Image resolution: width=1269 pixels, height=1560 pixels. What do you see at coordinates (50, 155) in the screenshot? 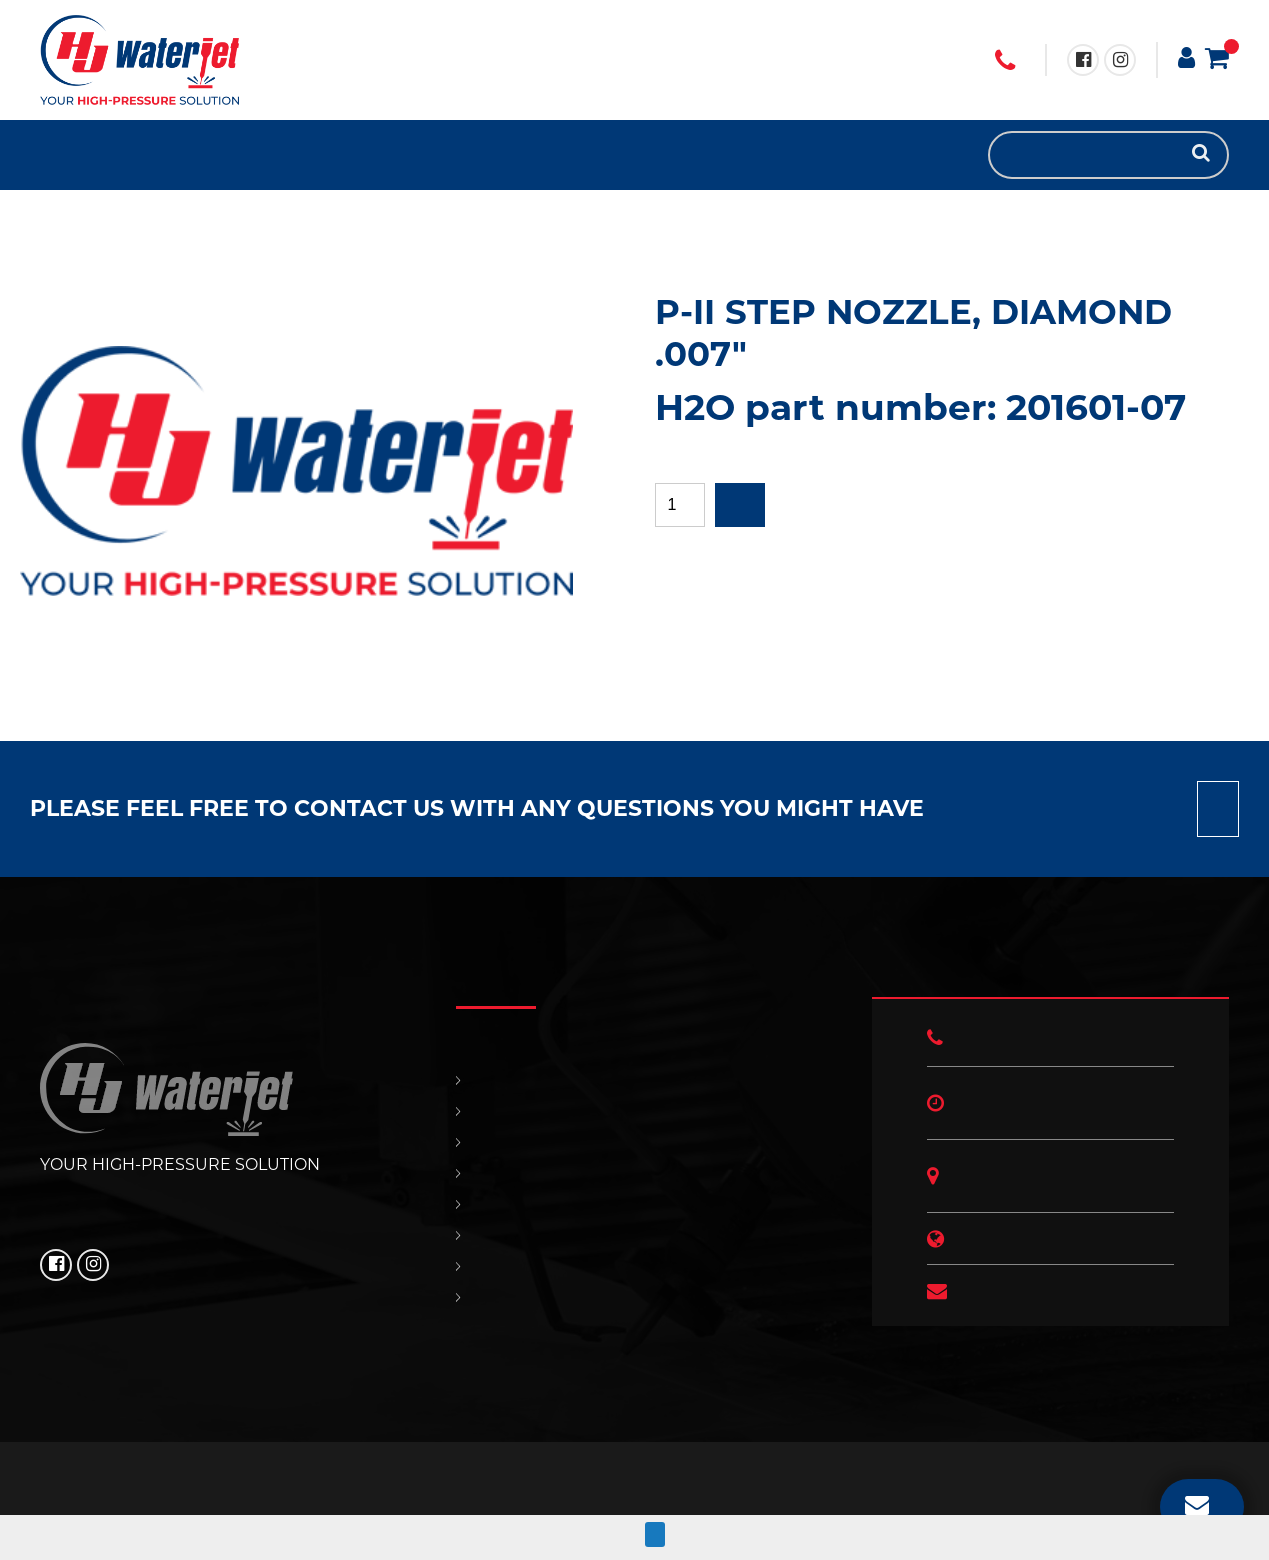
I see `HOME` at bounding box center [50, 155].